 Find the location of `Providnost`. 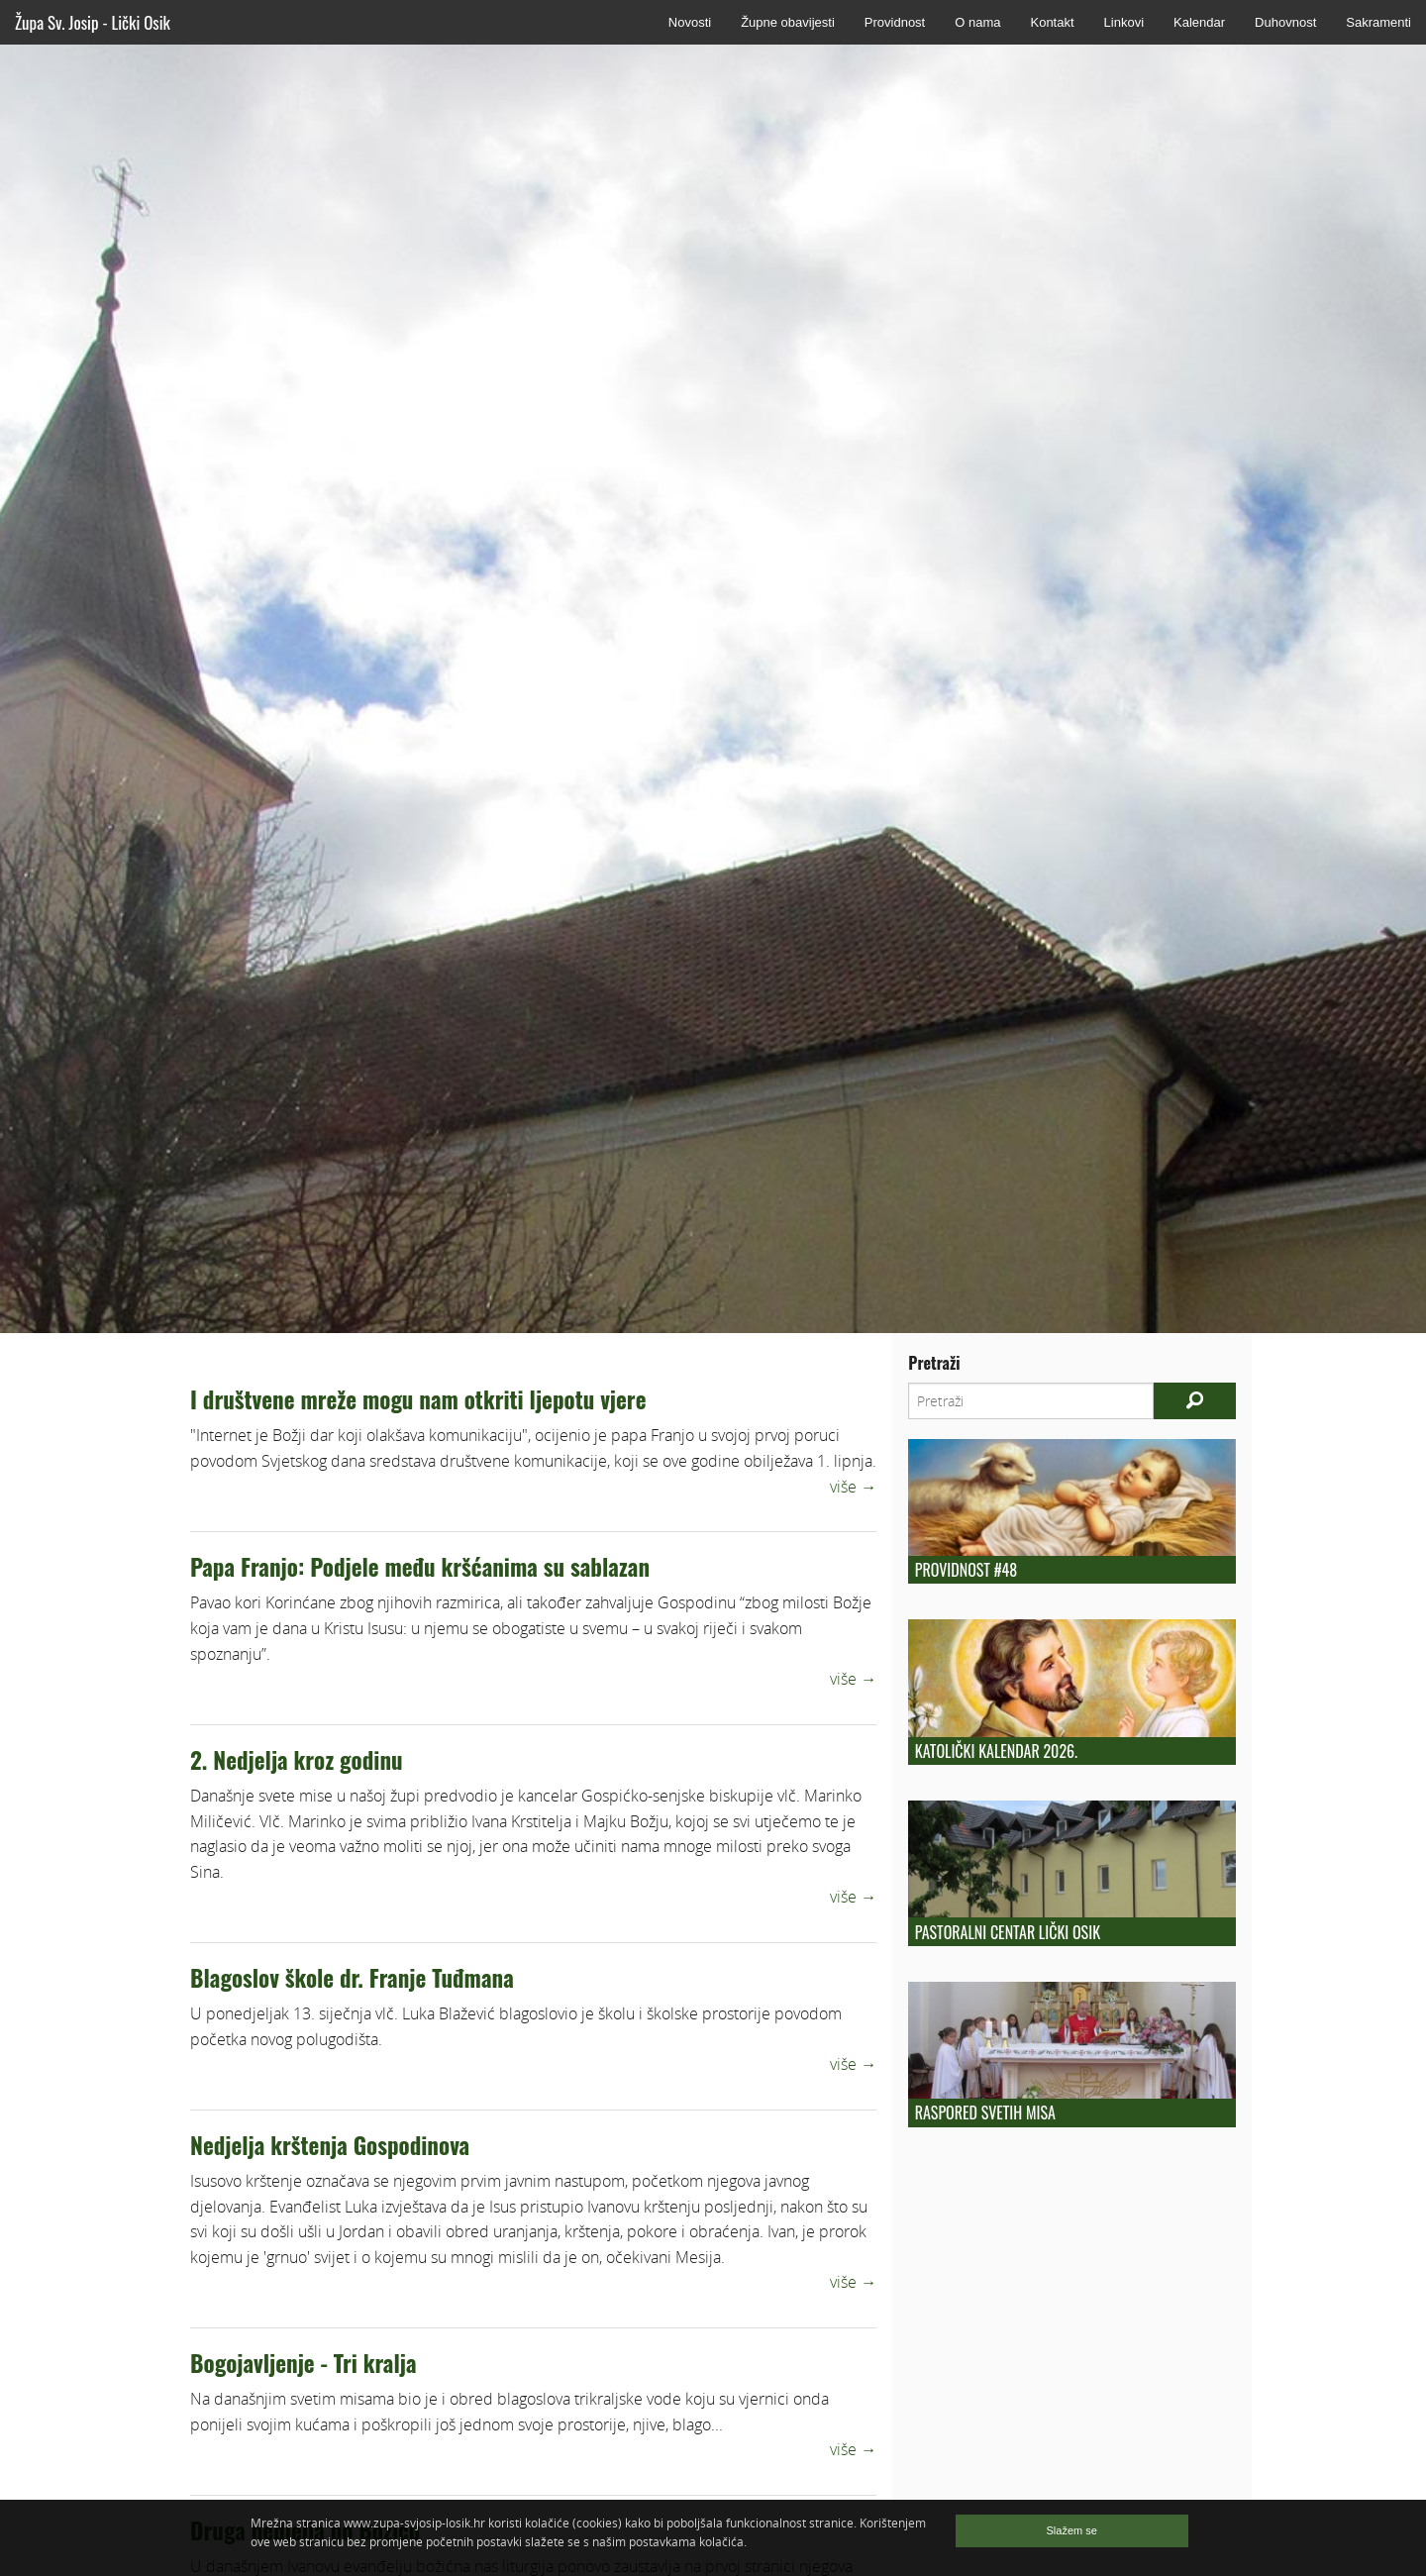

Providnost is located at coordinates (895, 22).